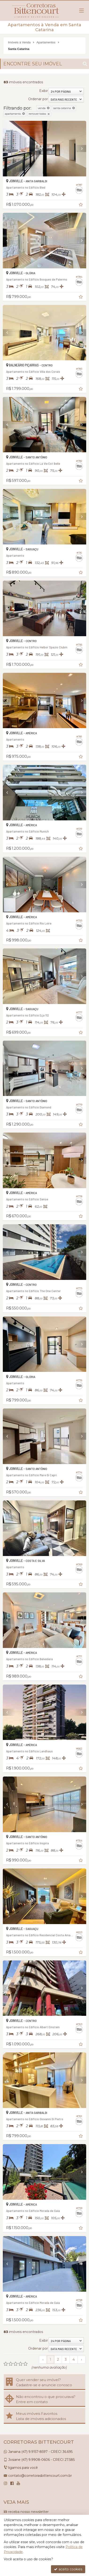  I want to click on Ordenar por, so click(38, 99).